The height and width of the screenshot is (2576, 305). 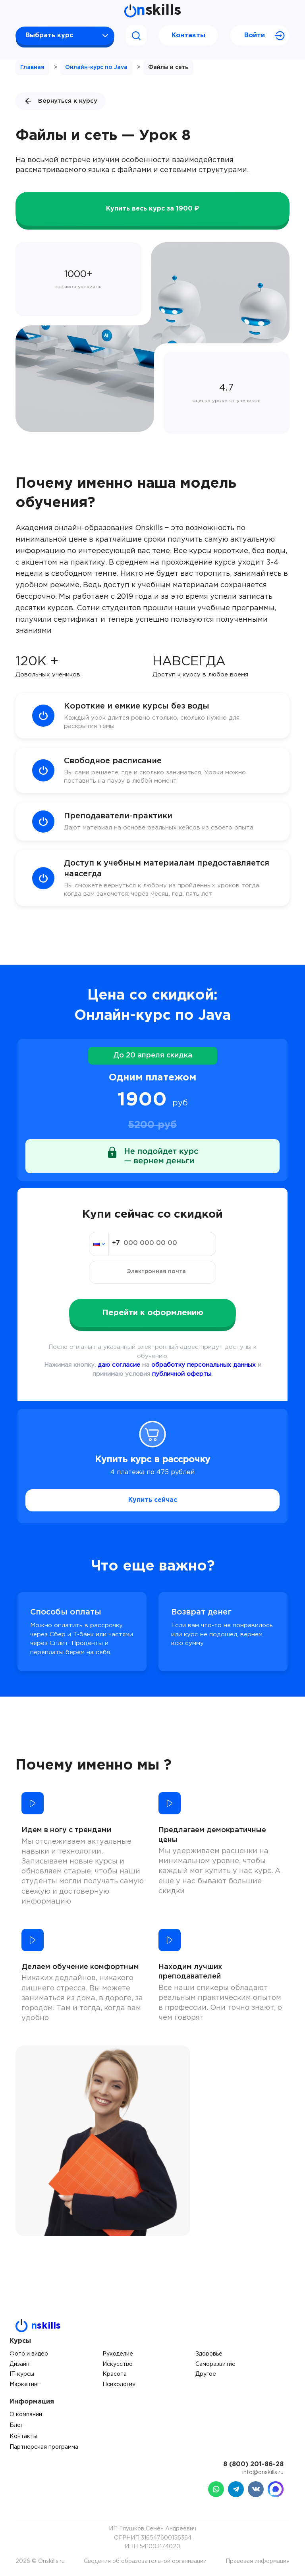 What do you see at coordinates (26, 2414) in the screenshot?
I see `О компании` at bounding box center [26, 2414].